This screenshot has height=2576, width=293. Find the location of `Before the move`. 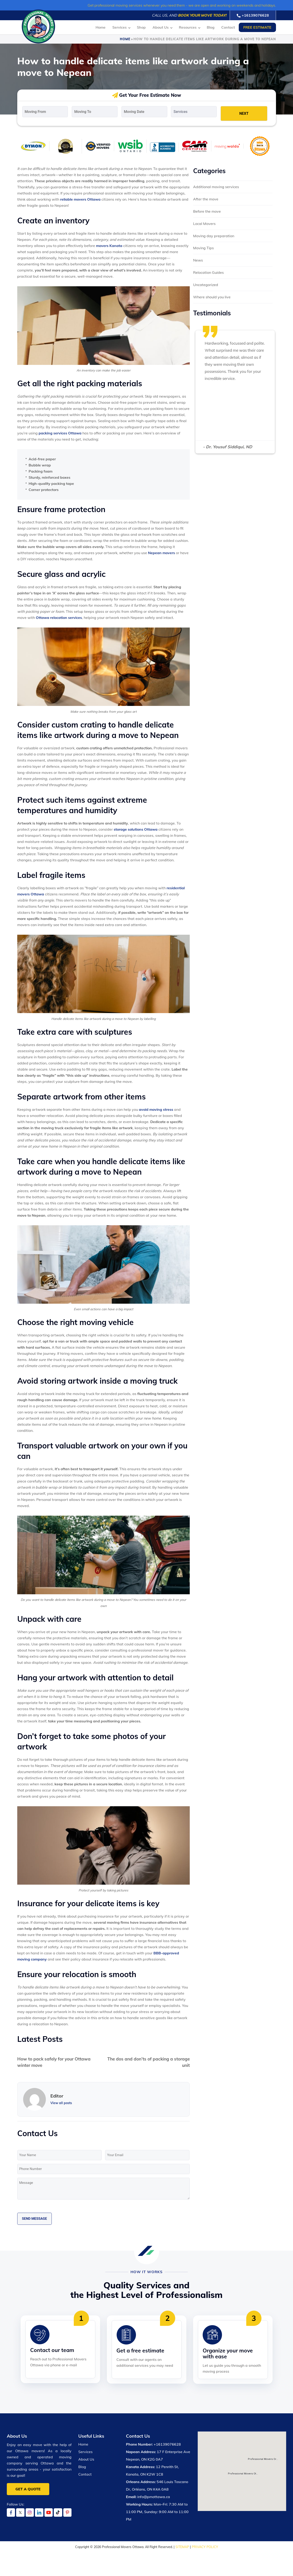

Before the move is located at coordinates (207, 211).